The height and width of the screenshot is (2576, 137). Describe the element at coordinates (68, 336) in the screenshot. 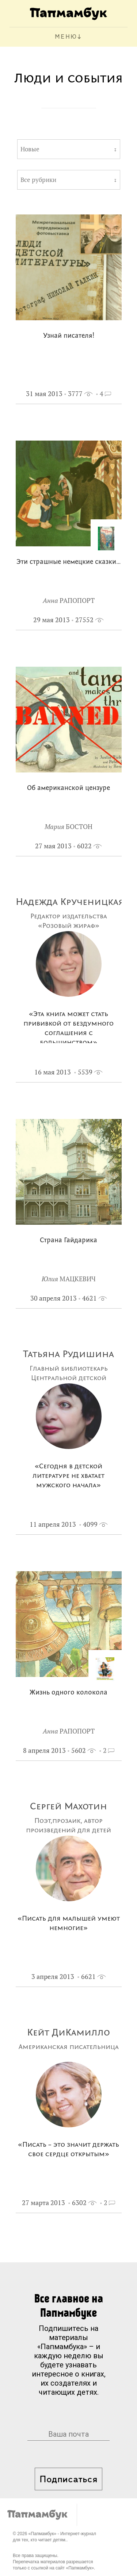

I see `Узнай писателя!` at that location.